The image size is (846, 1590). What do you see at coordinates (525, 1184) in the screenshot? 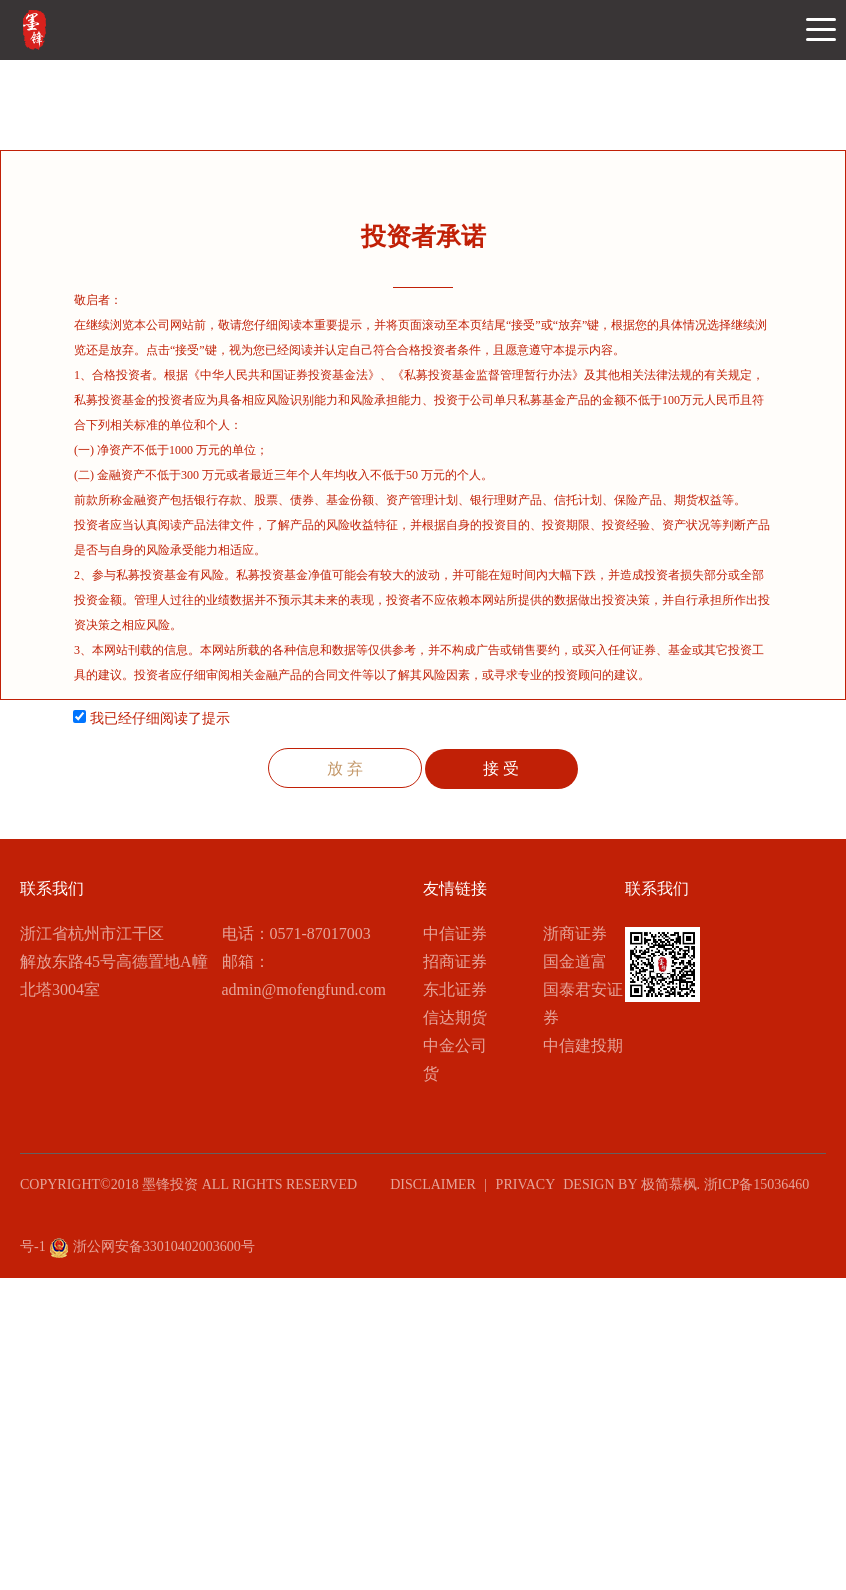
I see `PRIVACY` at bounding box center [525, 1184].